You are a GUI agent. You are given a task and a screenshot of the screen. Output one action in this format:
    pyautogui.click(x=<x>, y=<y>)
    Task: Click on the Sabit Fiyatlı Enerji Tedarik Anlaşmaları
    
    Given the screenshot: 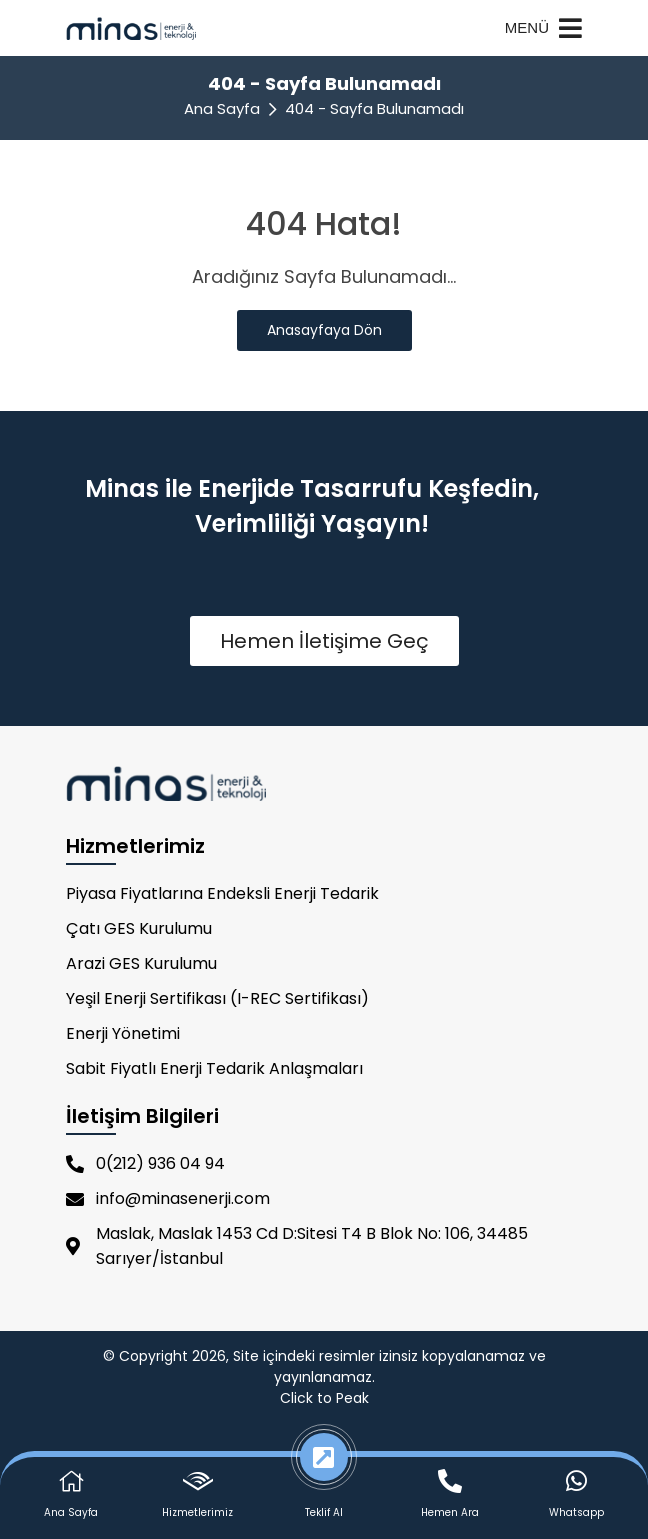 What is the action you would take?
    pyautogui.click(x=214, y=1068)
    